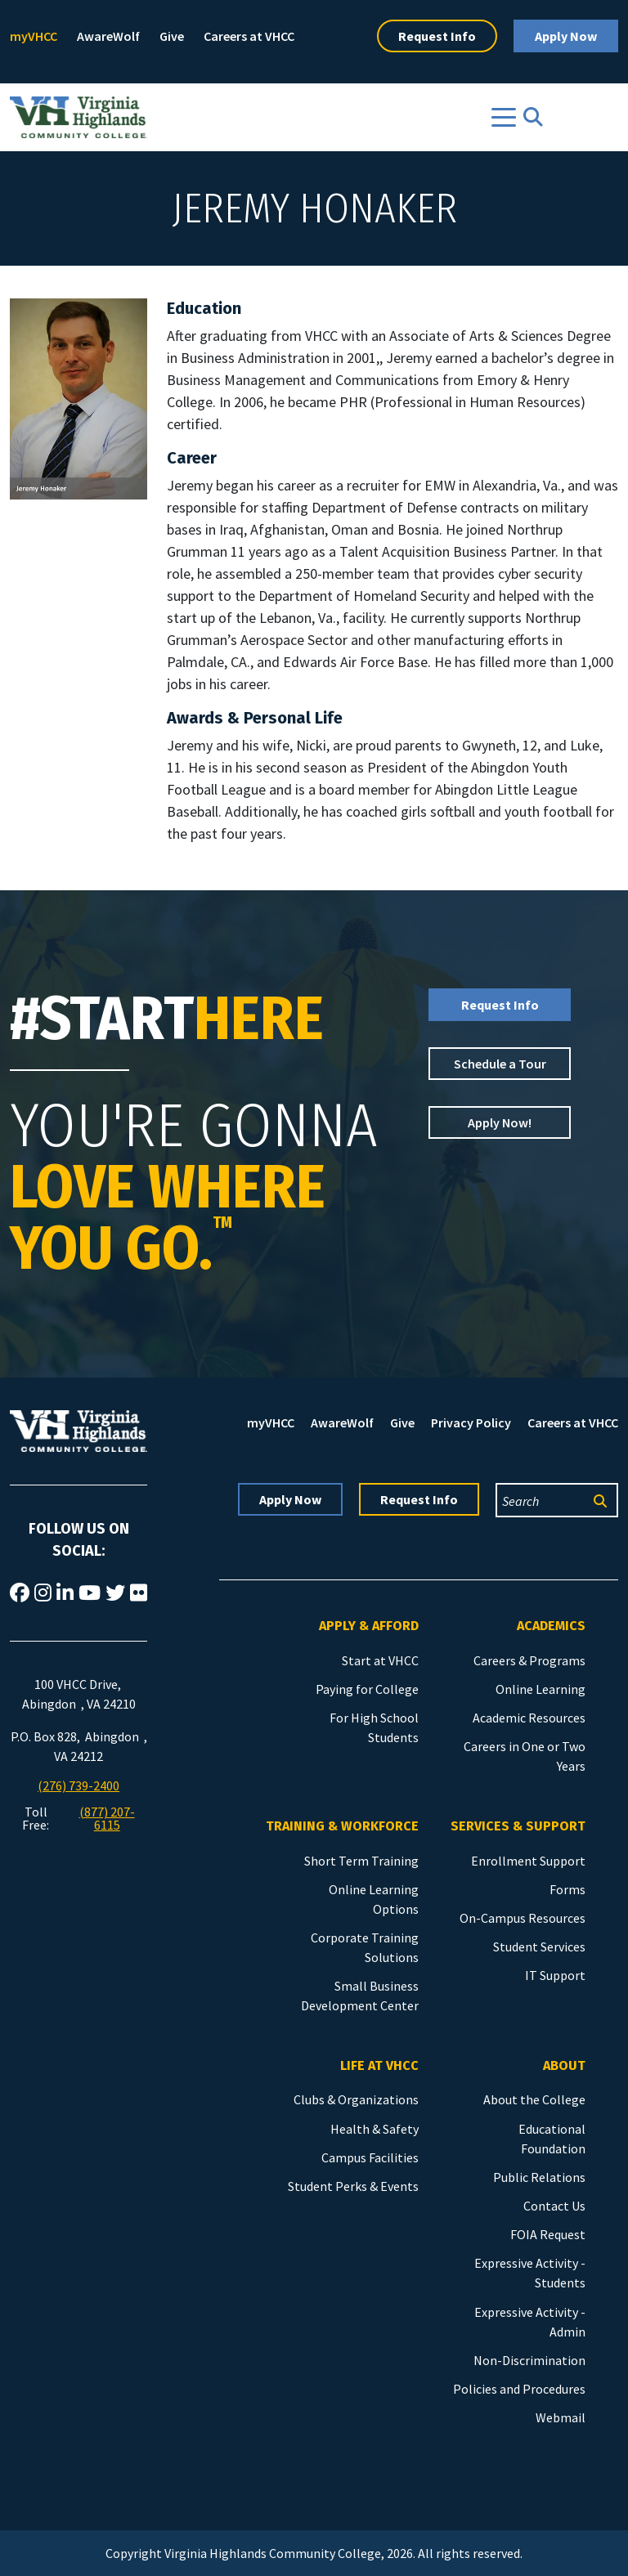  I want to click on Forms, so click(567, 1889).